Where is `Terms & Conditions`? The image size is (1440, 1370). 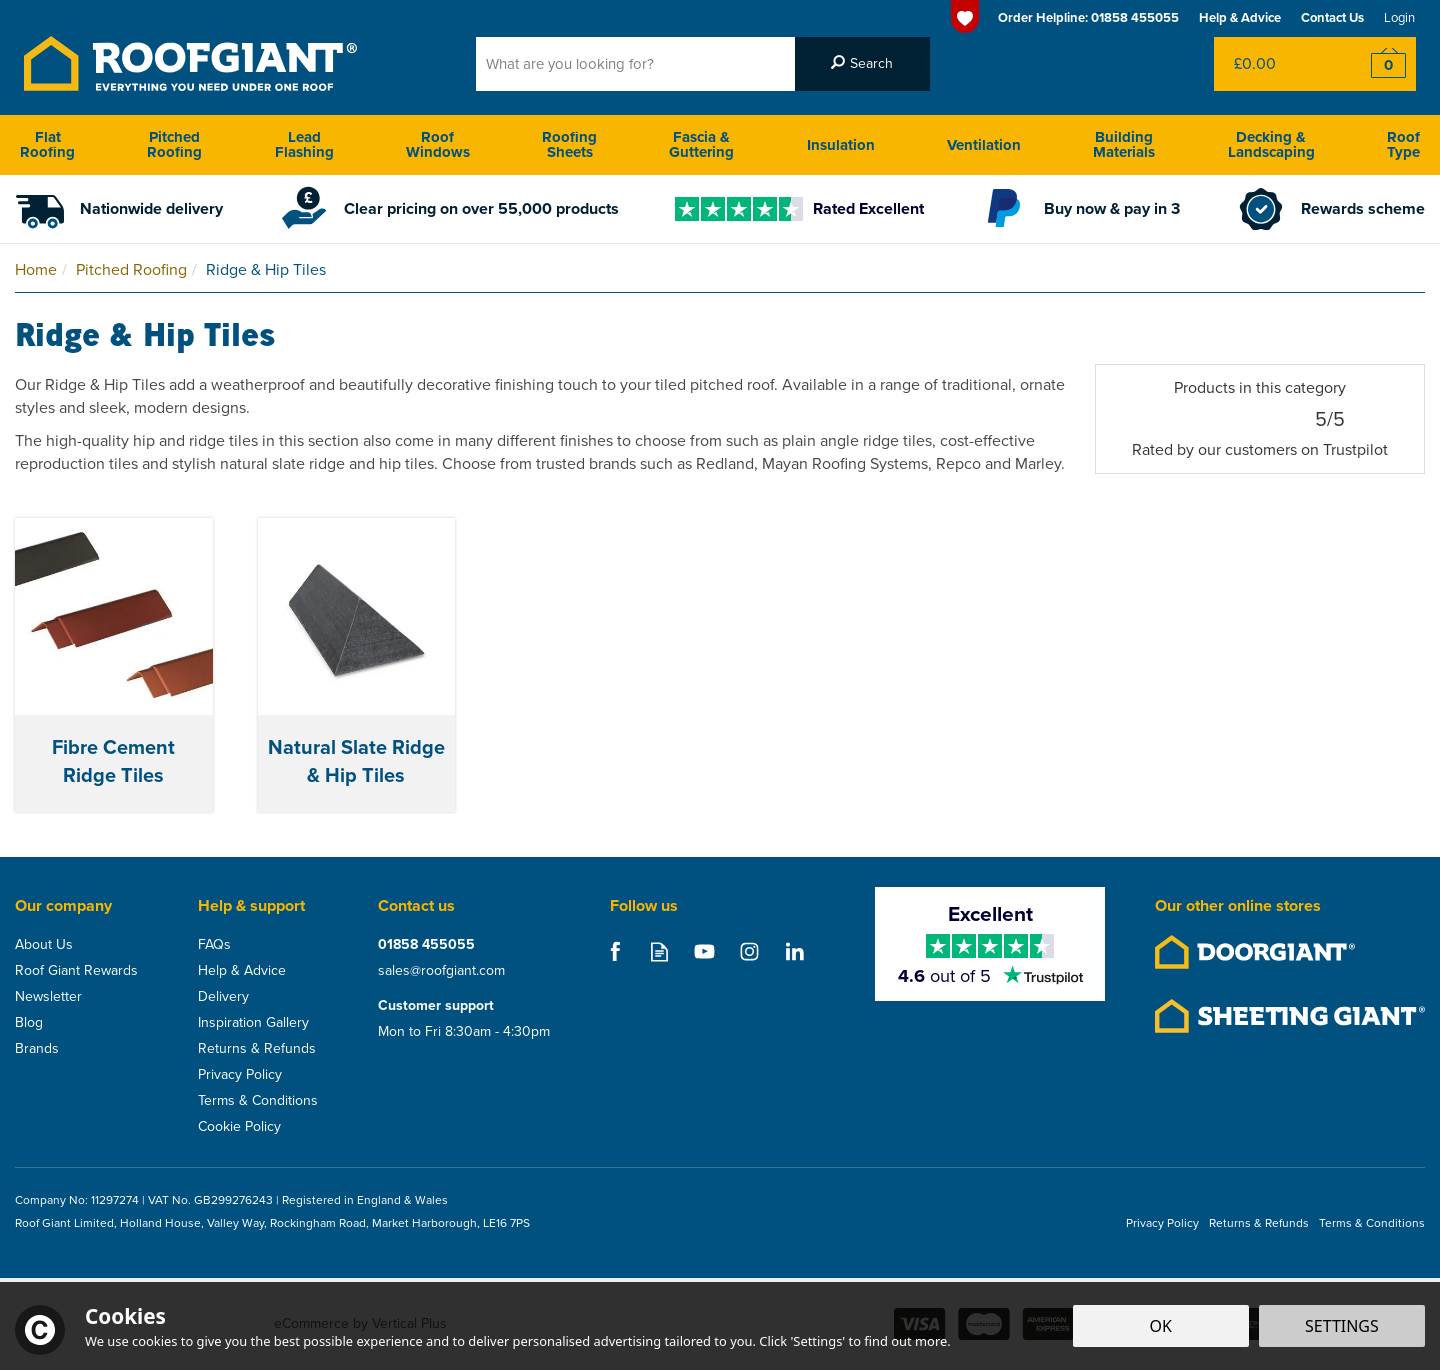 Terms & Conditions is located at coordinates (258, 1101).